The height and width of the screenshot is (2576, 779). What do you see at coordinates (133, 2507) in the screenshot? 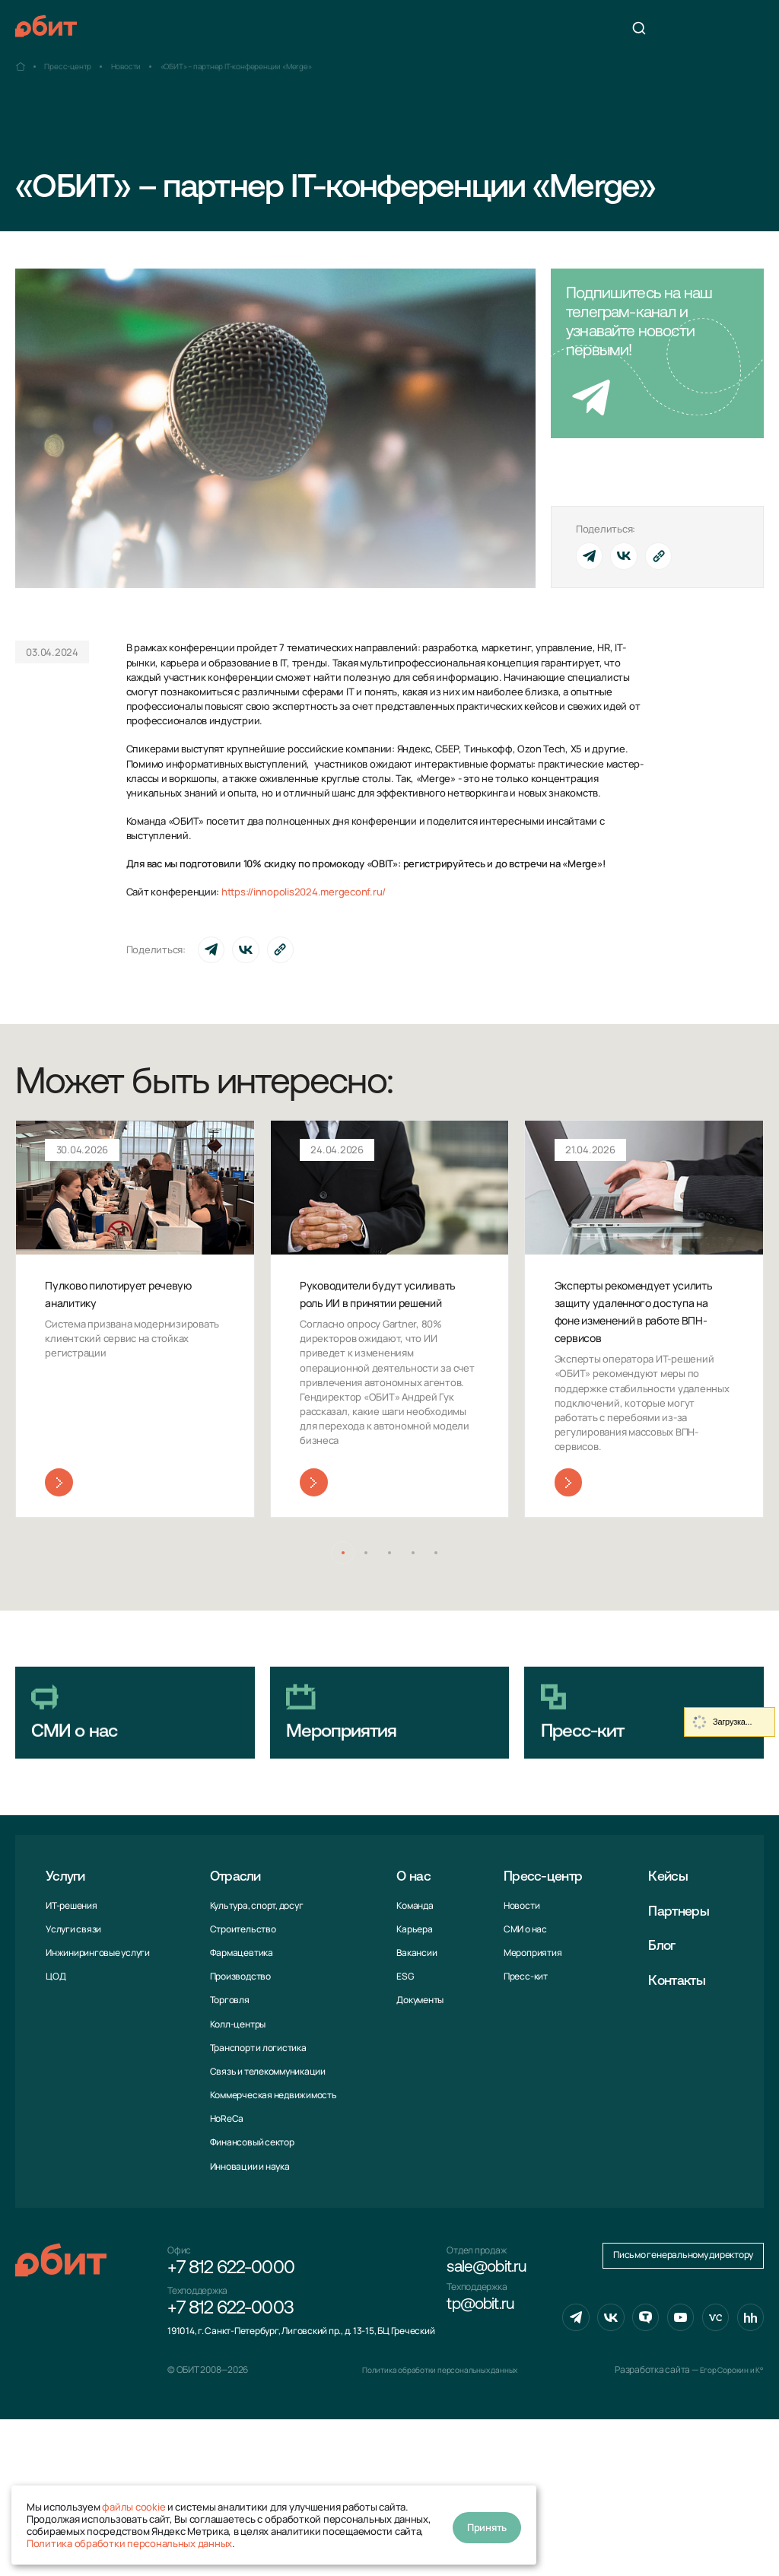
I see `файлы cookie` at bounding box center [133, 2507].